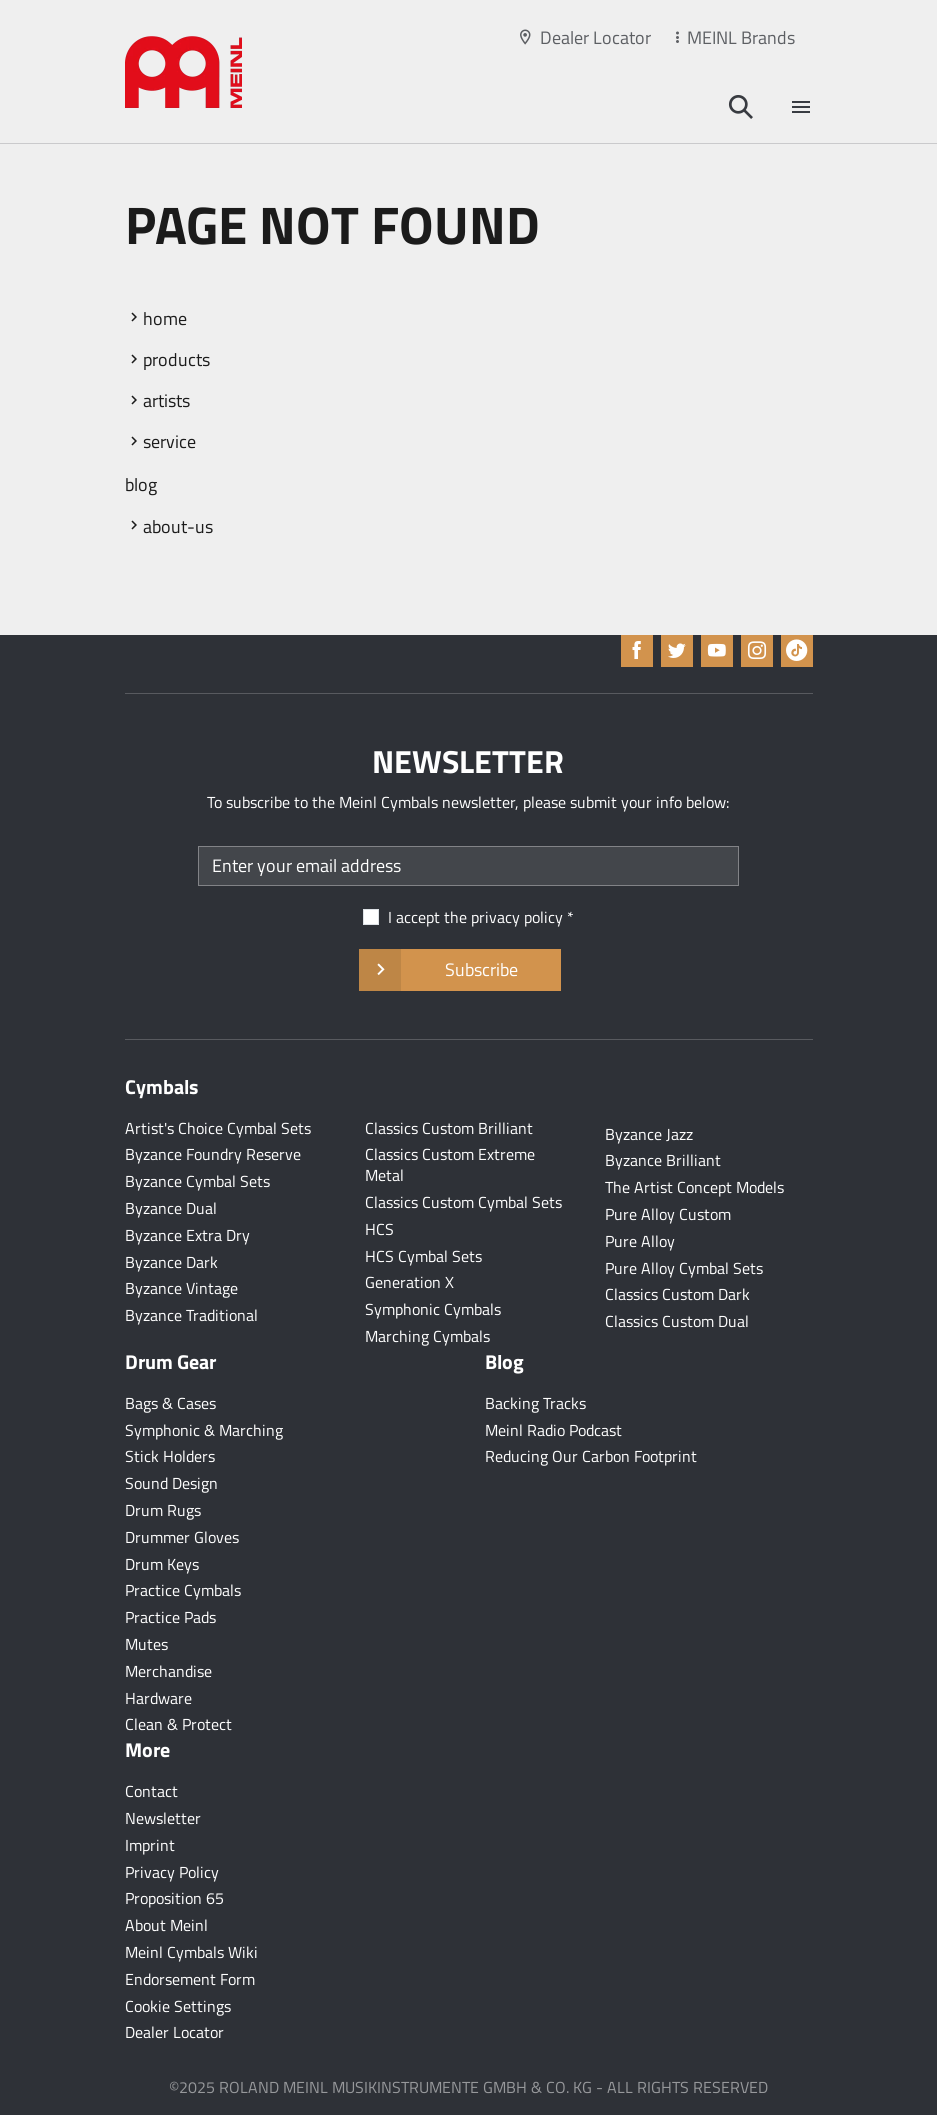 The width and height of the screenshot is (937, 2115). I want to click on Symphonic Cymbals, so click(433, 1309).